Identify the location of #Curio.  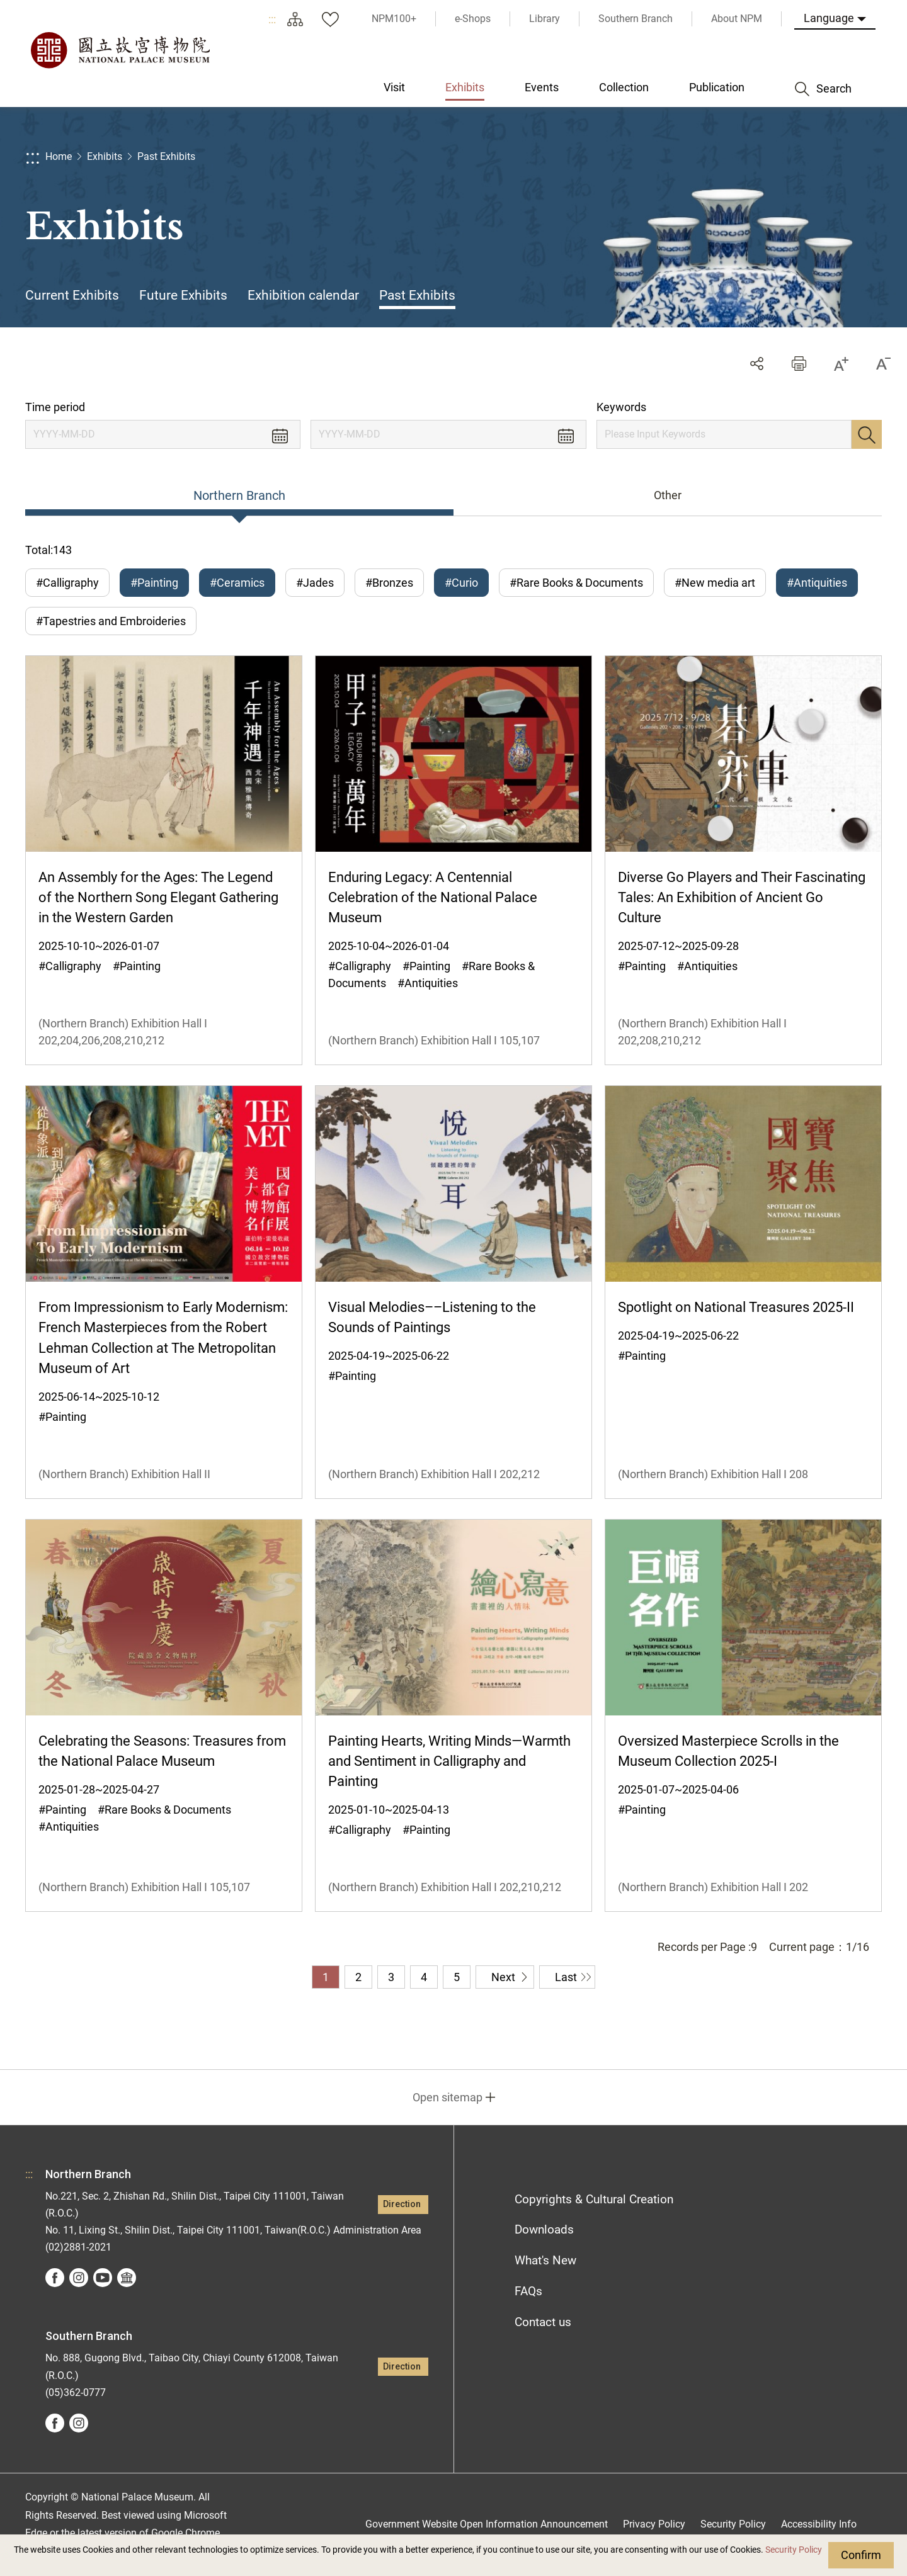
(461, 582).